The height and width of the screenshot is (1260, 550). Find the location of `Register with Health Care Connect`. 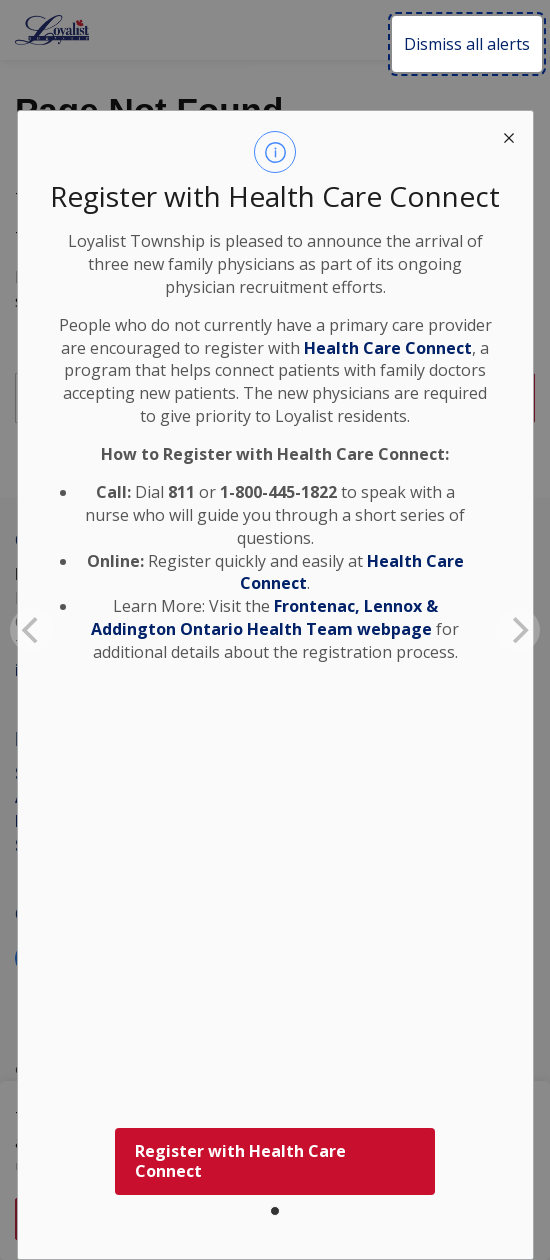

Register with Health Care Connect is located at coordinates (240, 1161).